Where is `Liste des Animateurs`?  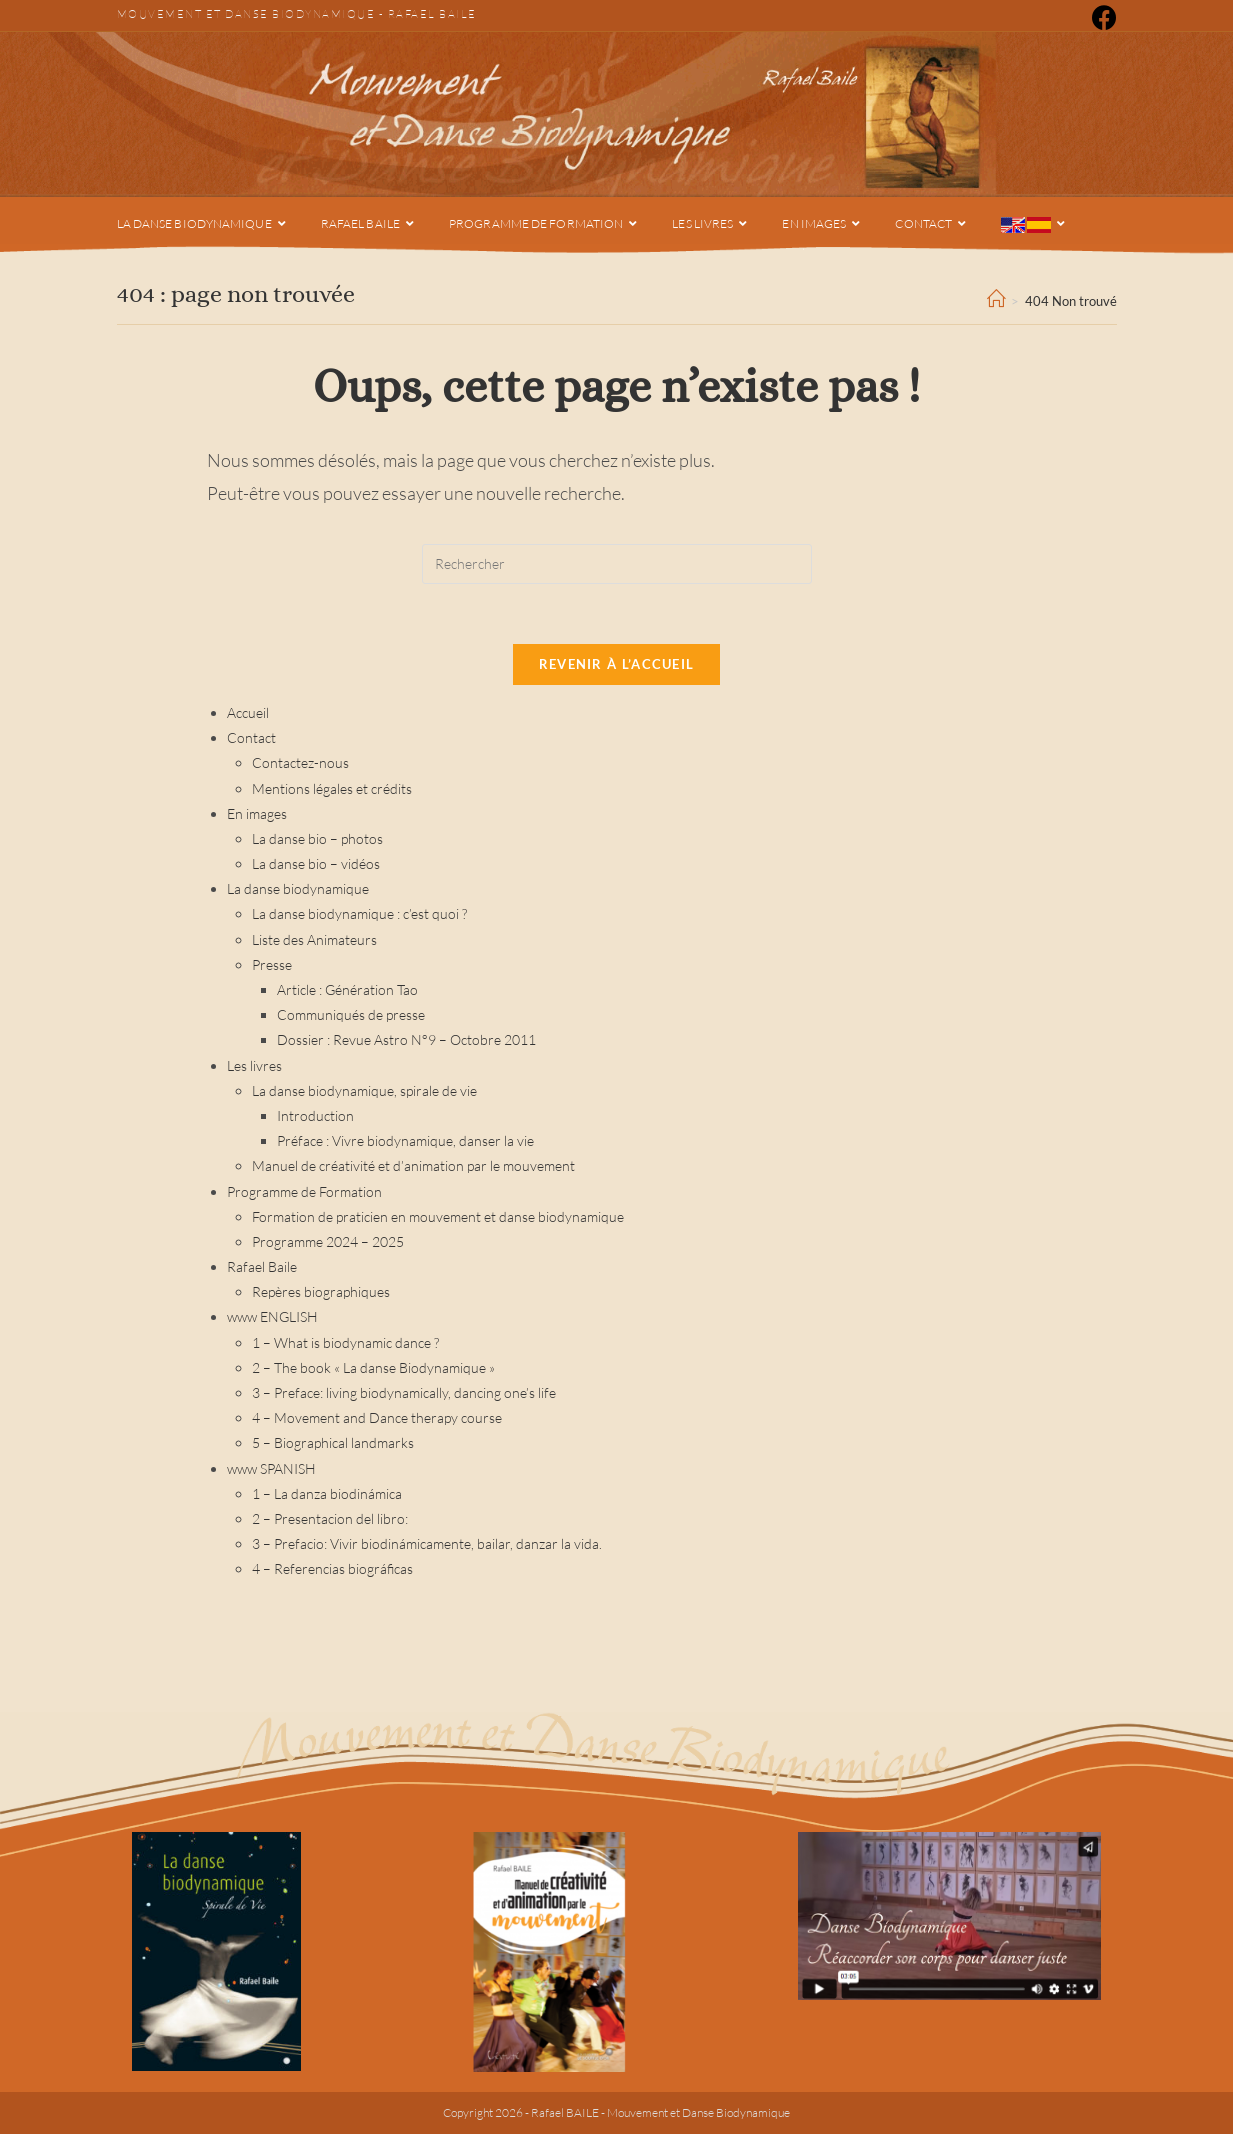 Liste des Animateurs is located at coordinates (314, 939).